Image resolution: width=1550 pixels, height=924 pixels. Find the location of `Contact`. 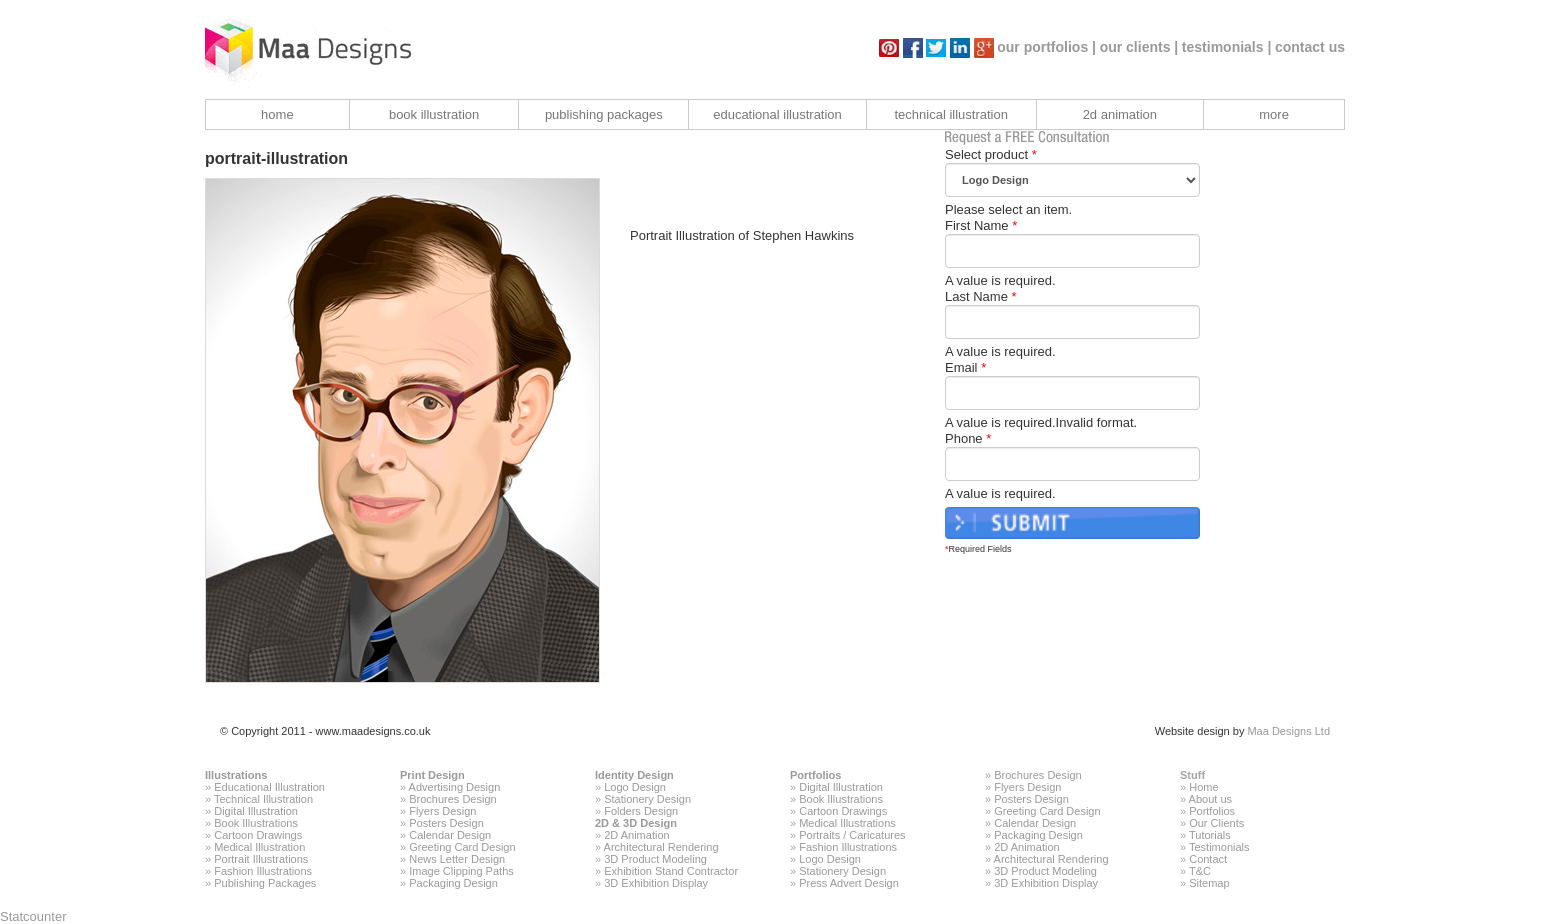

Contact is located at coordinates (1208, 859).